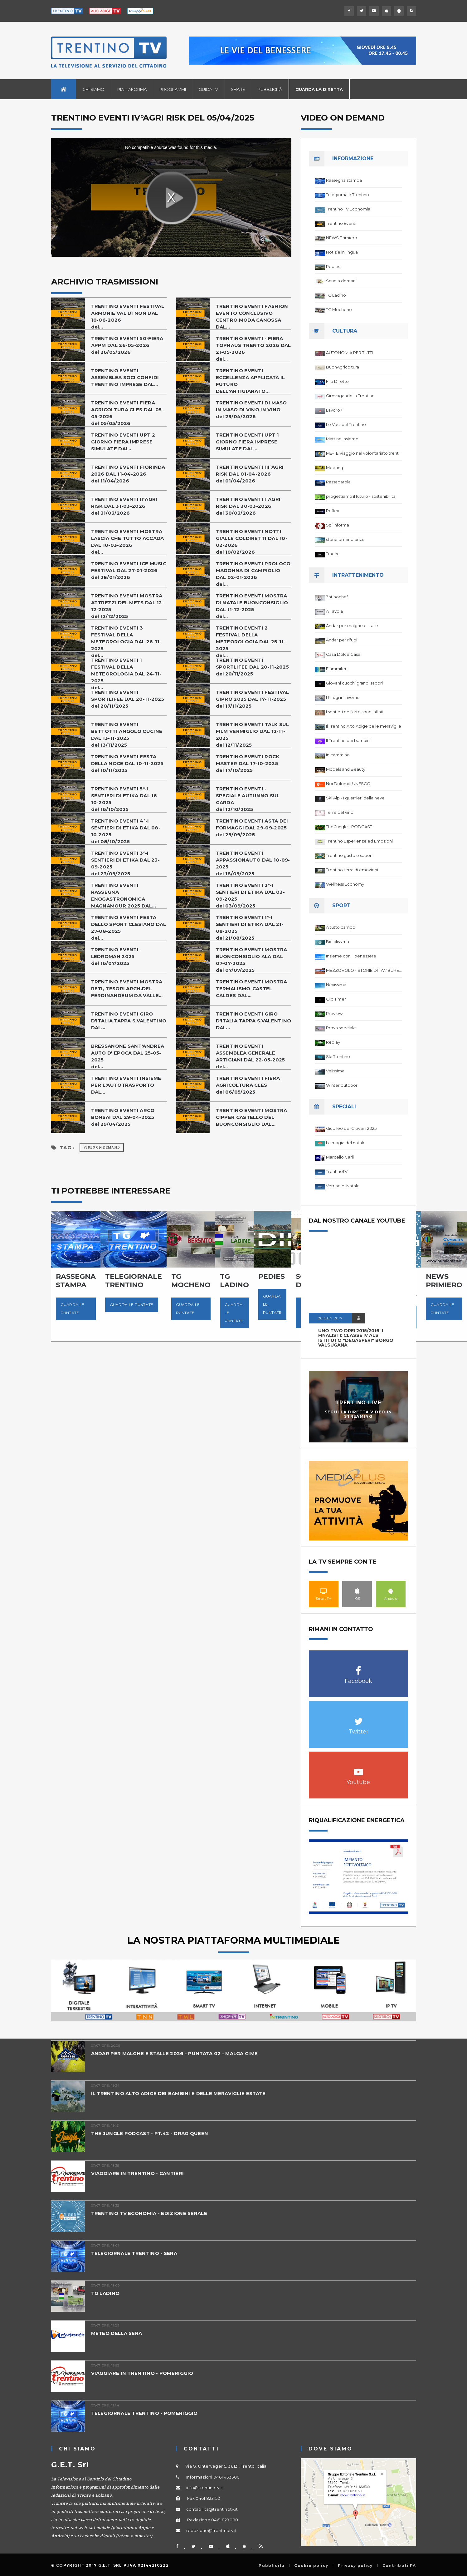  What do you see at coordinates (339, 309) in the screenshot?
I see `TG Mocheno` at bounding box center [339, 309].